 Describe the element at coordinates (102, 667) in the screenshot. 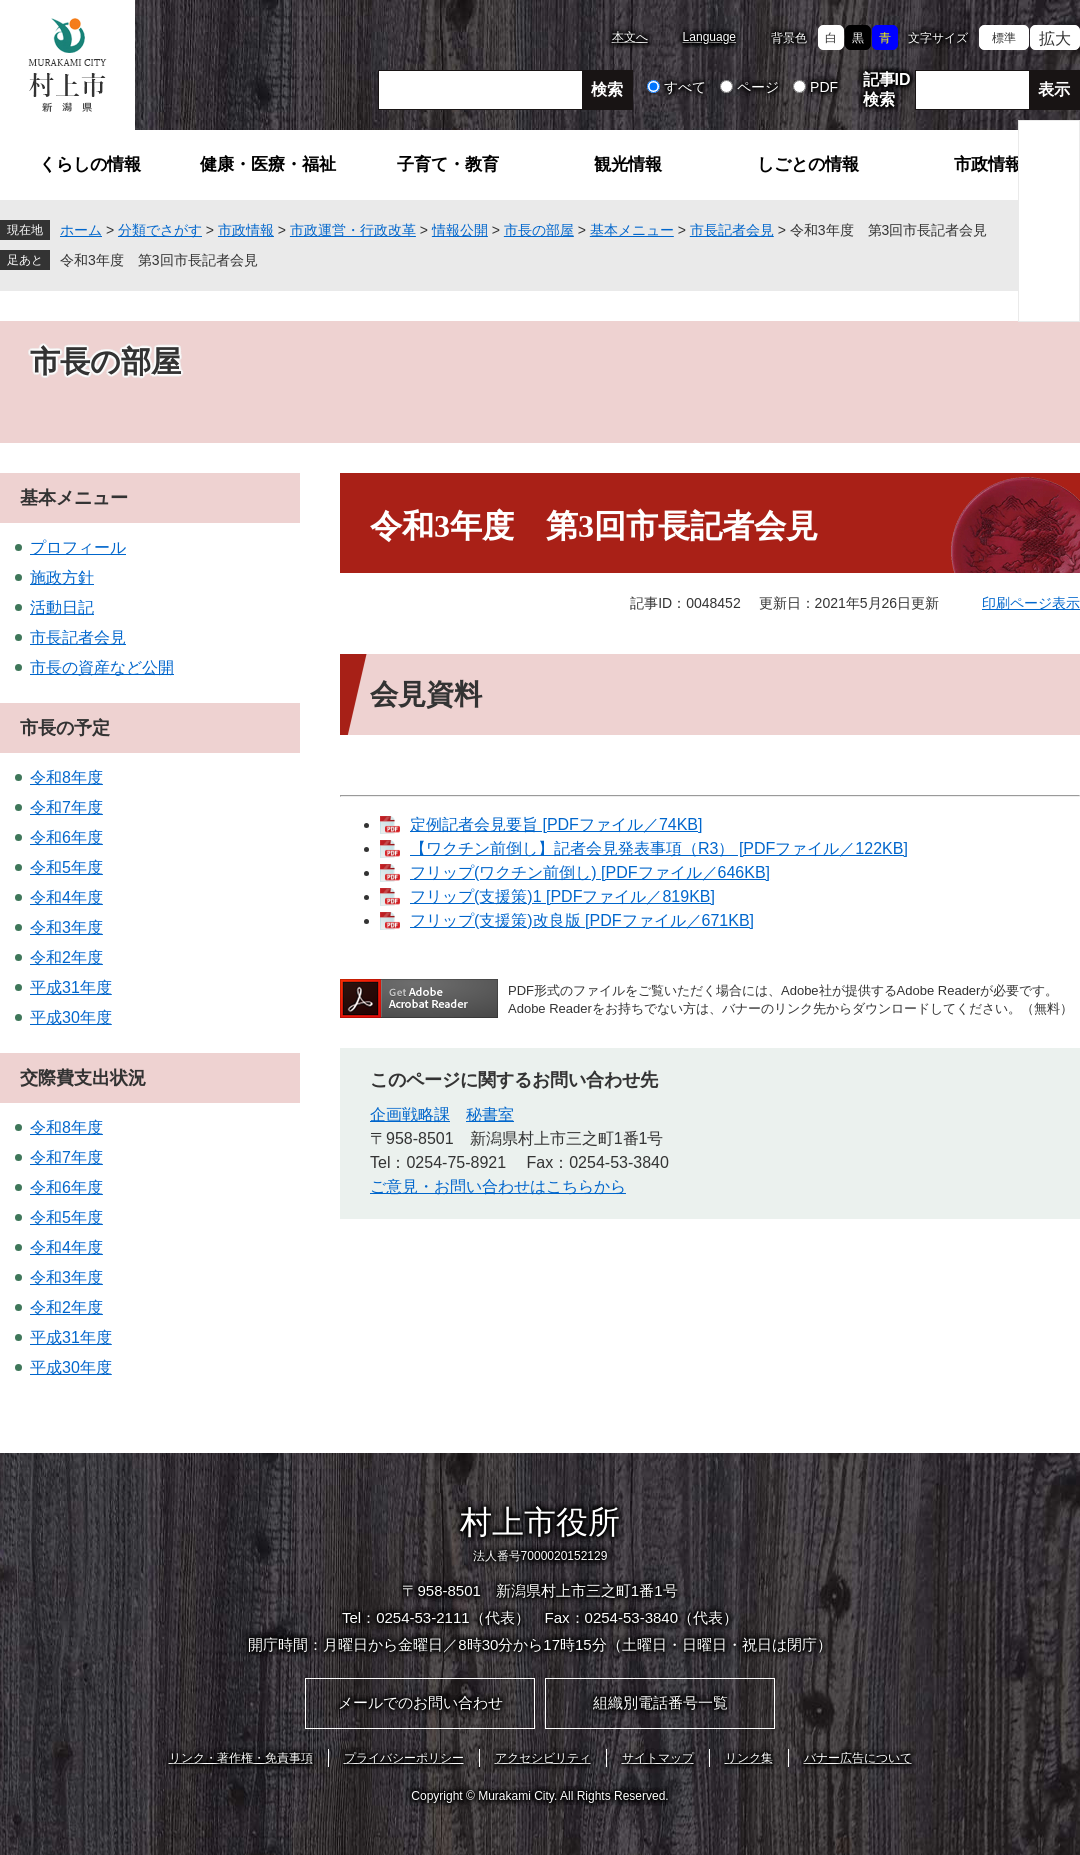

I see `市長の資産など公開` at that location.